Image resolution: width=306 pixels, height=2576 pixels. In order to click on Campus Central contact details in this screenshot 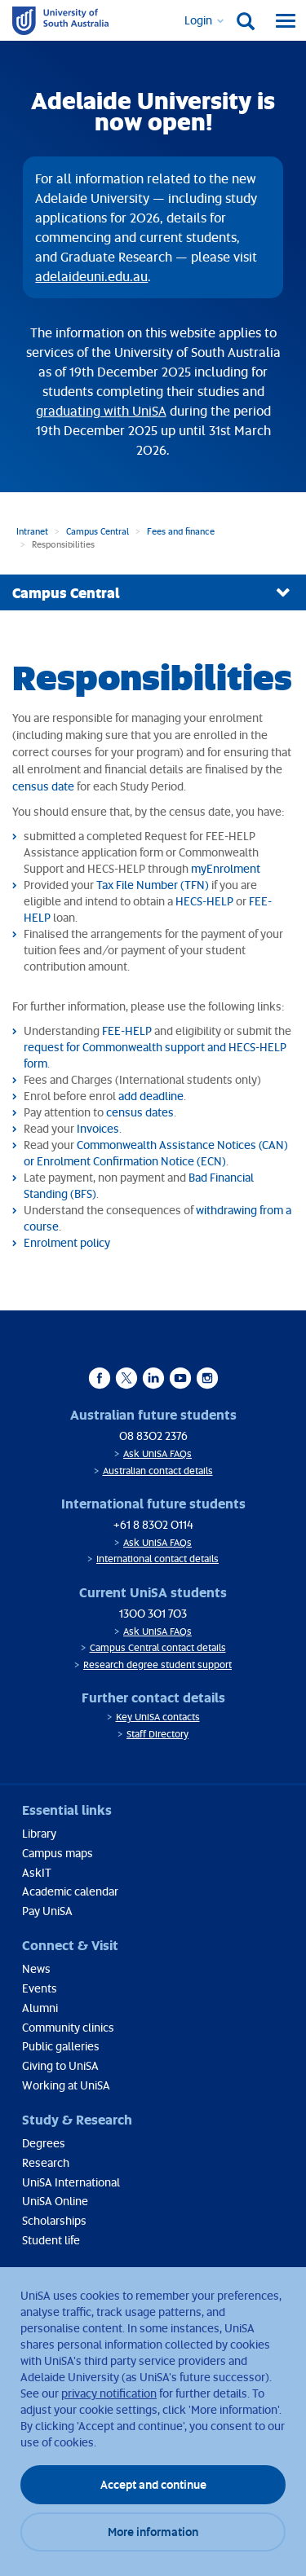, I will do `click(158, 1647)`.